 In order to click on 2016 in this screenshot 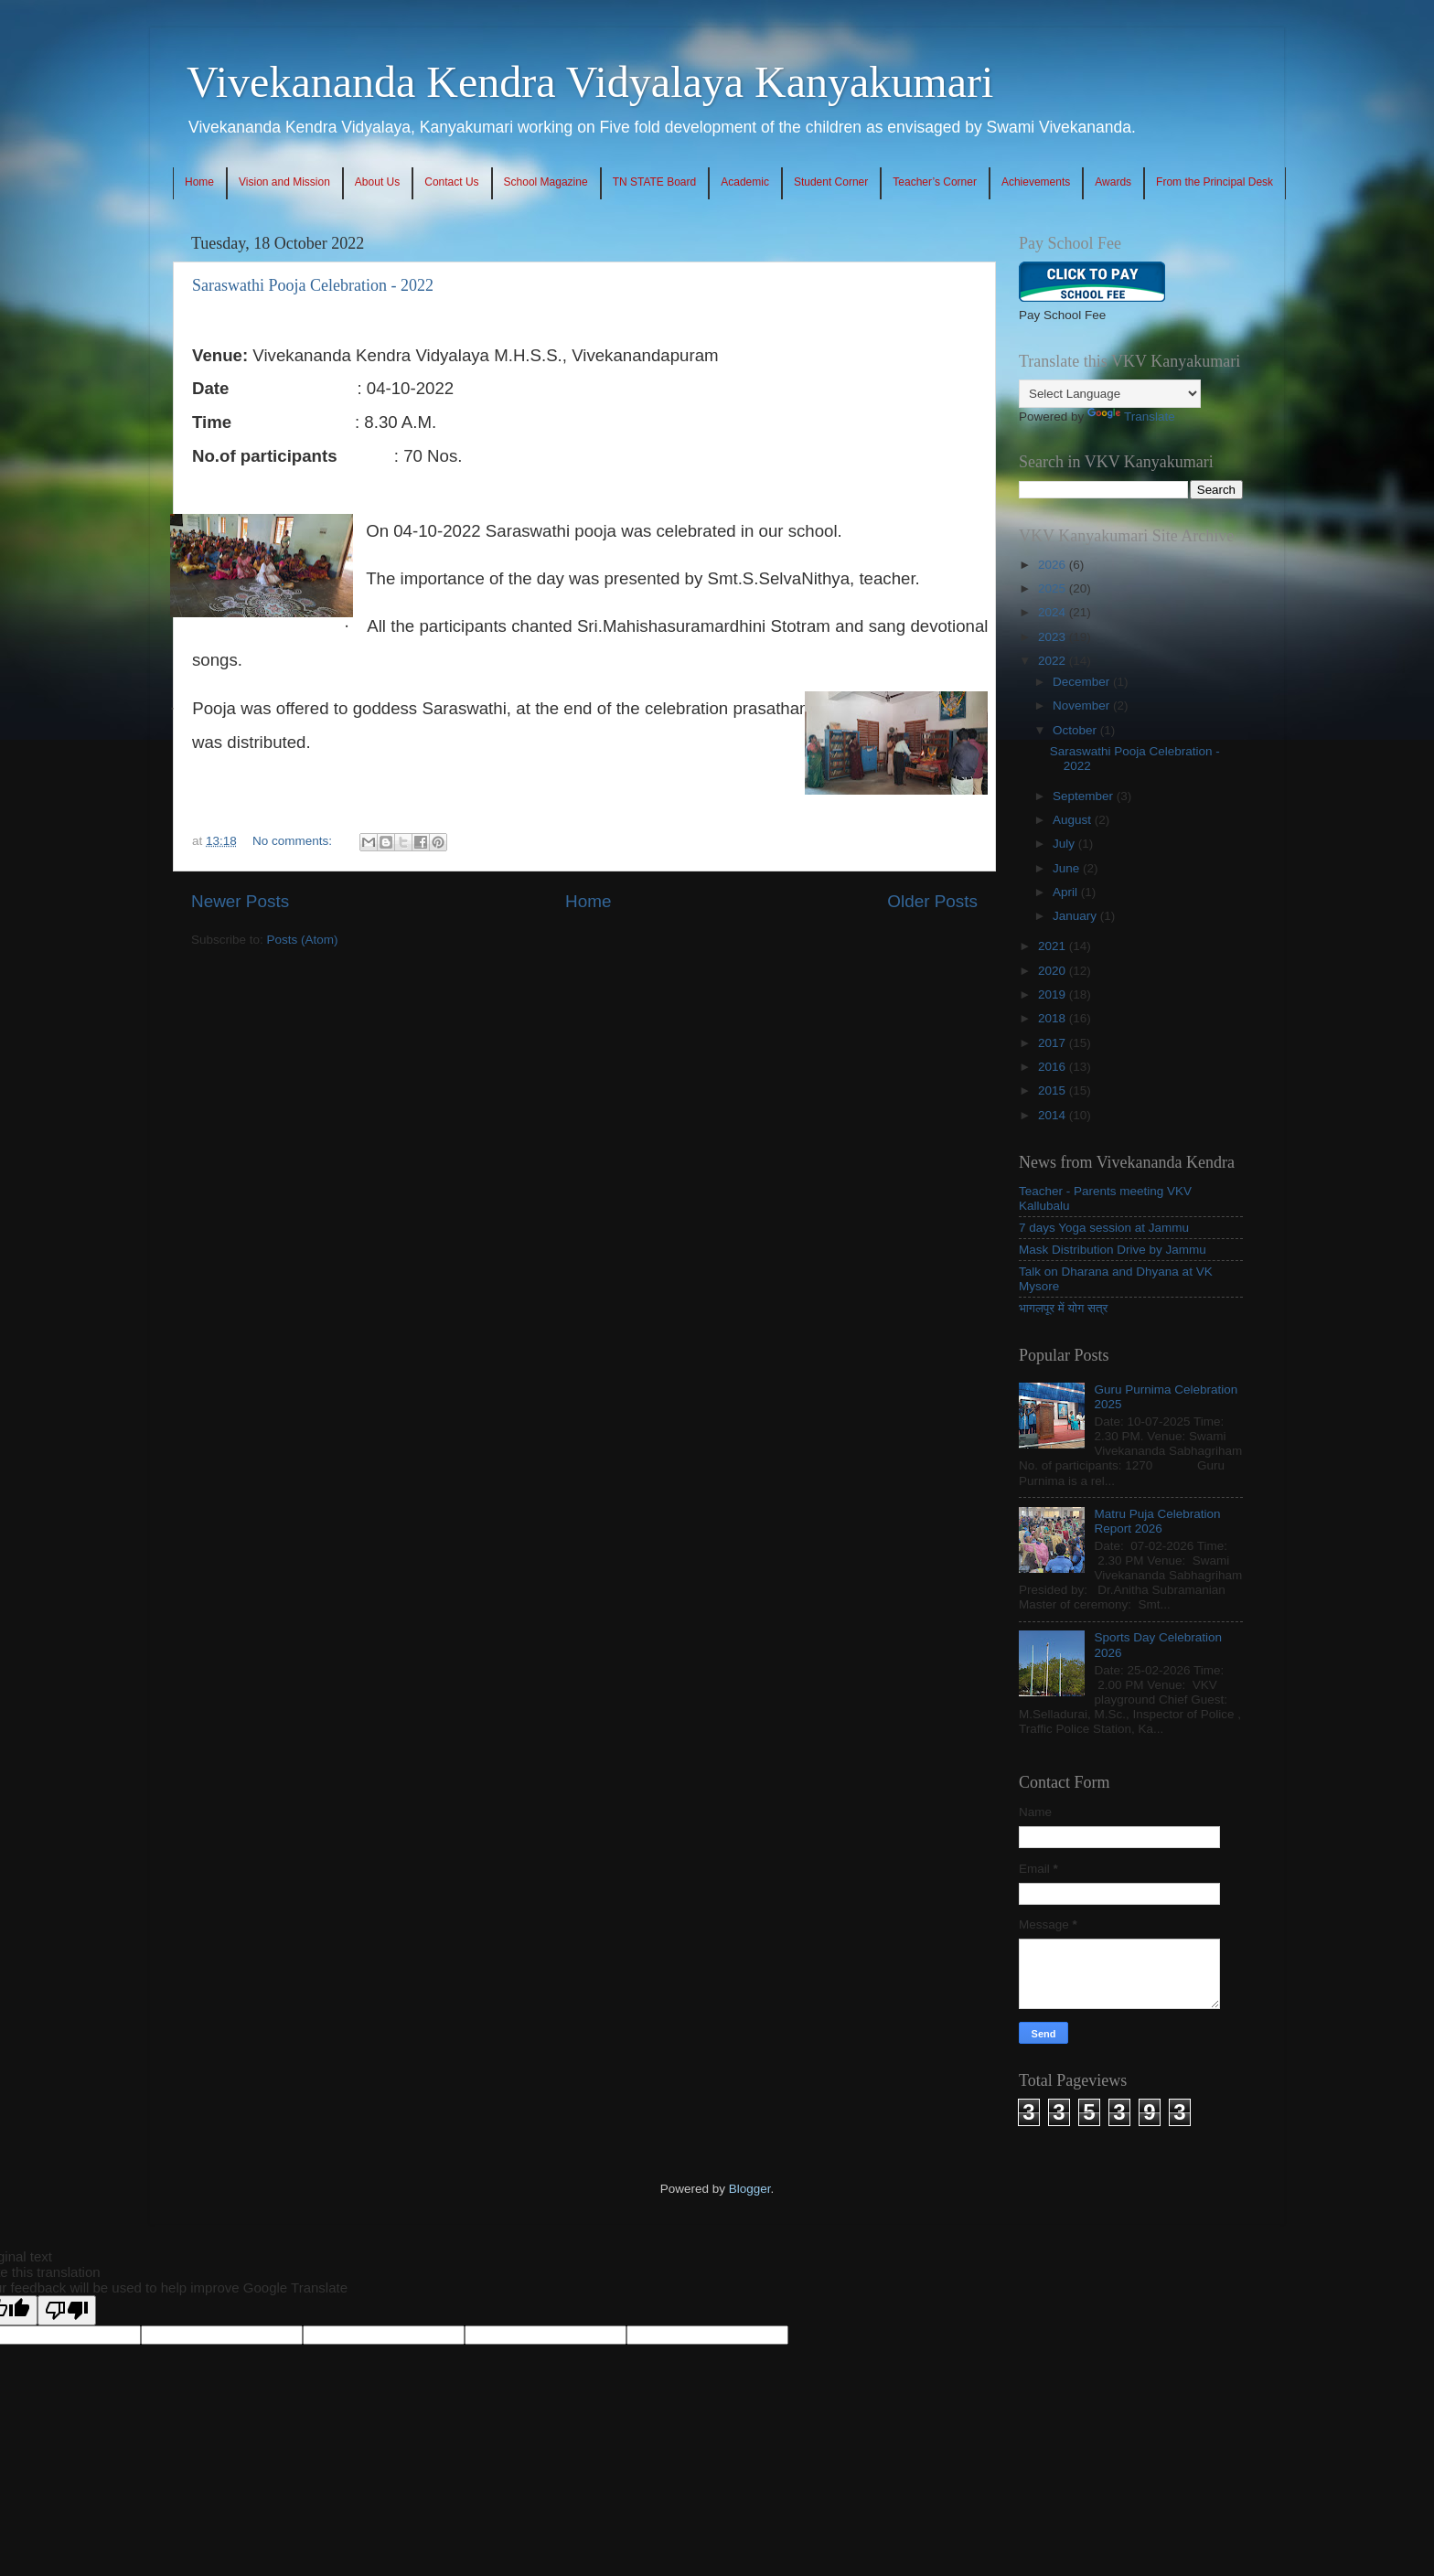, I will do `click(1053, 1067)`.